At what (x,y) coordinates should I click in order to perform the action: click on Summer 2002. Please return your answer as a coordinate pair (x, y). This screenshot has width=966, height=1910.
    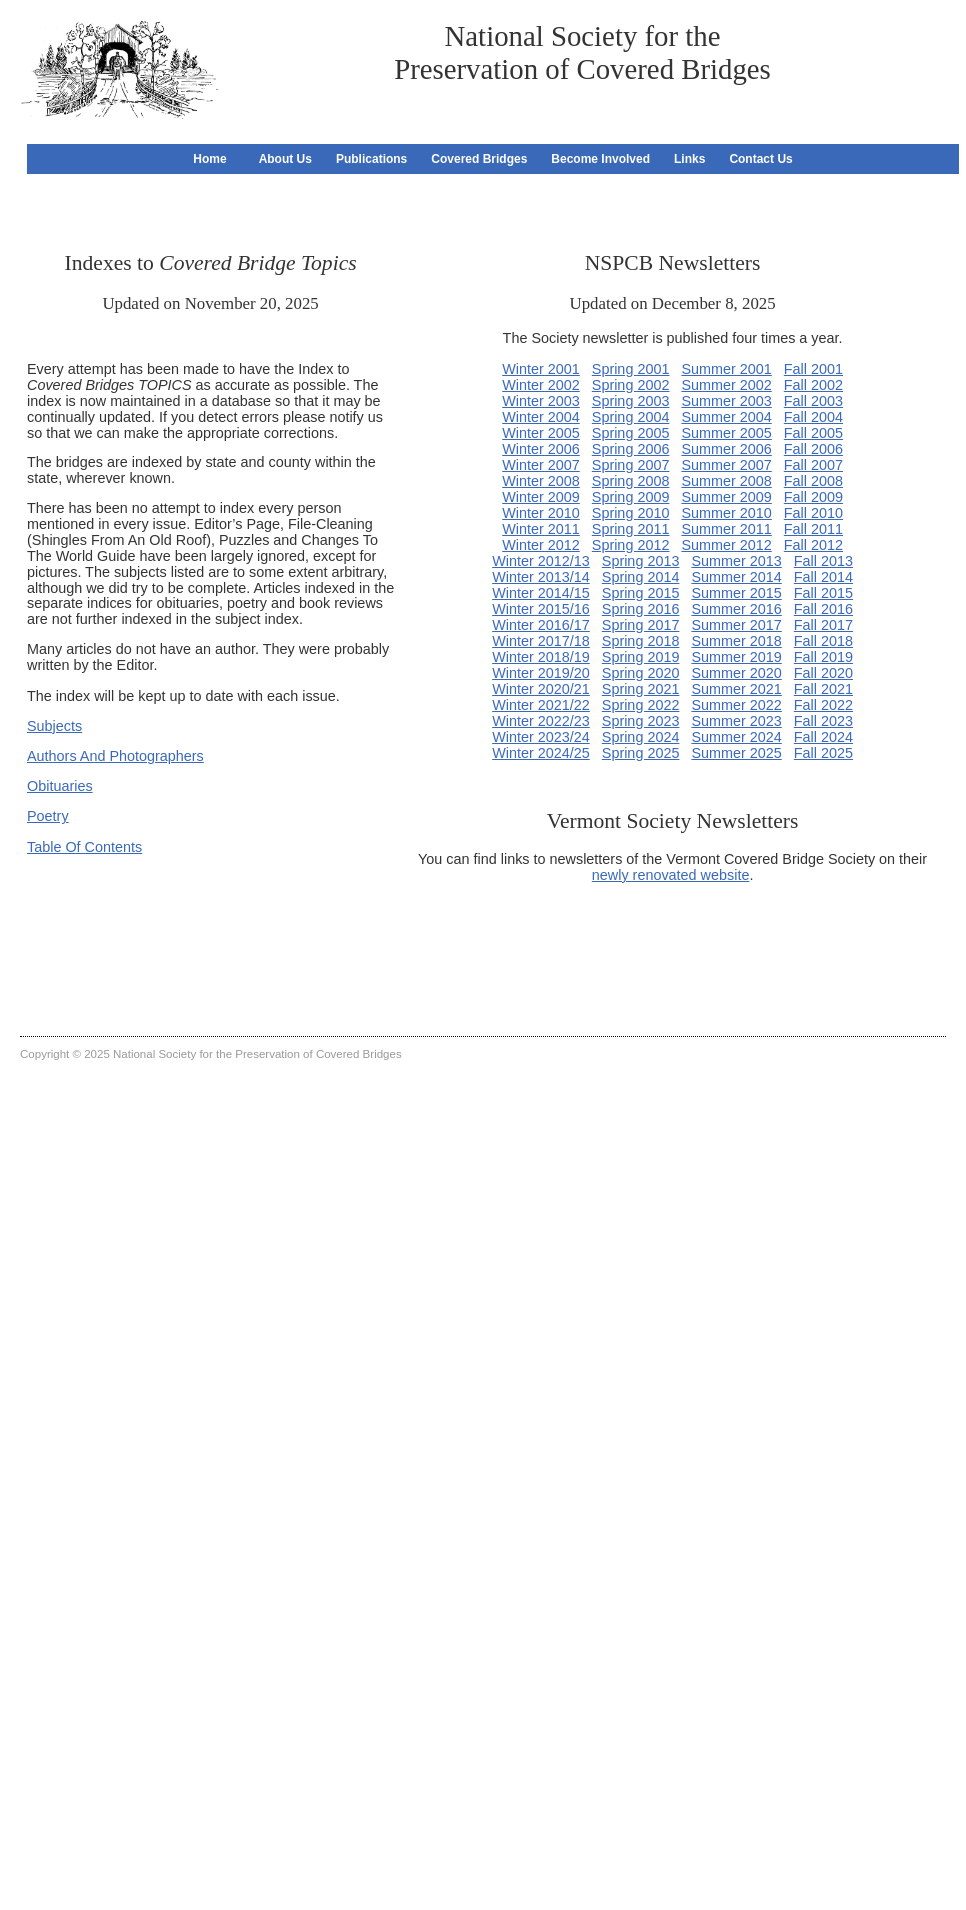
    Looking at the image, I should click on (726, 385).